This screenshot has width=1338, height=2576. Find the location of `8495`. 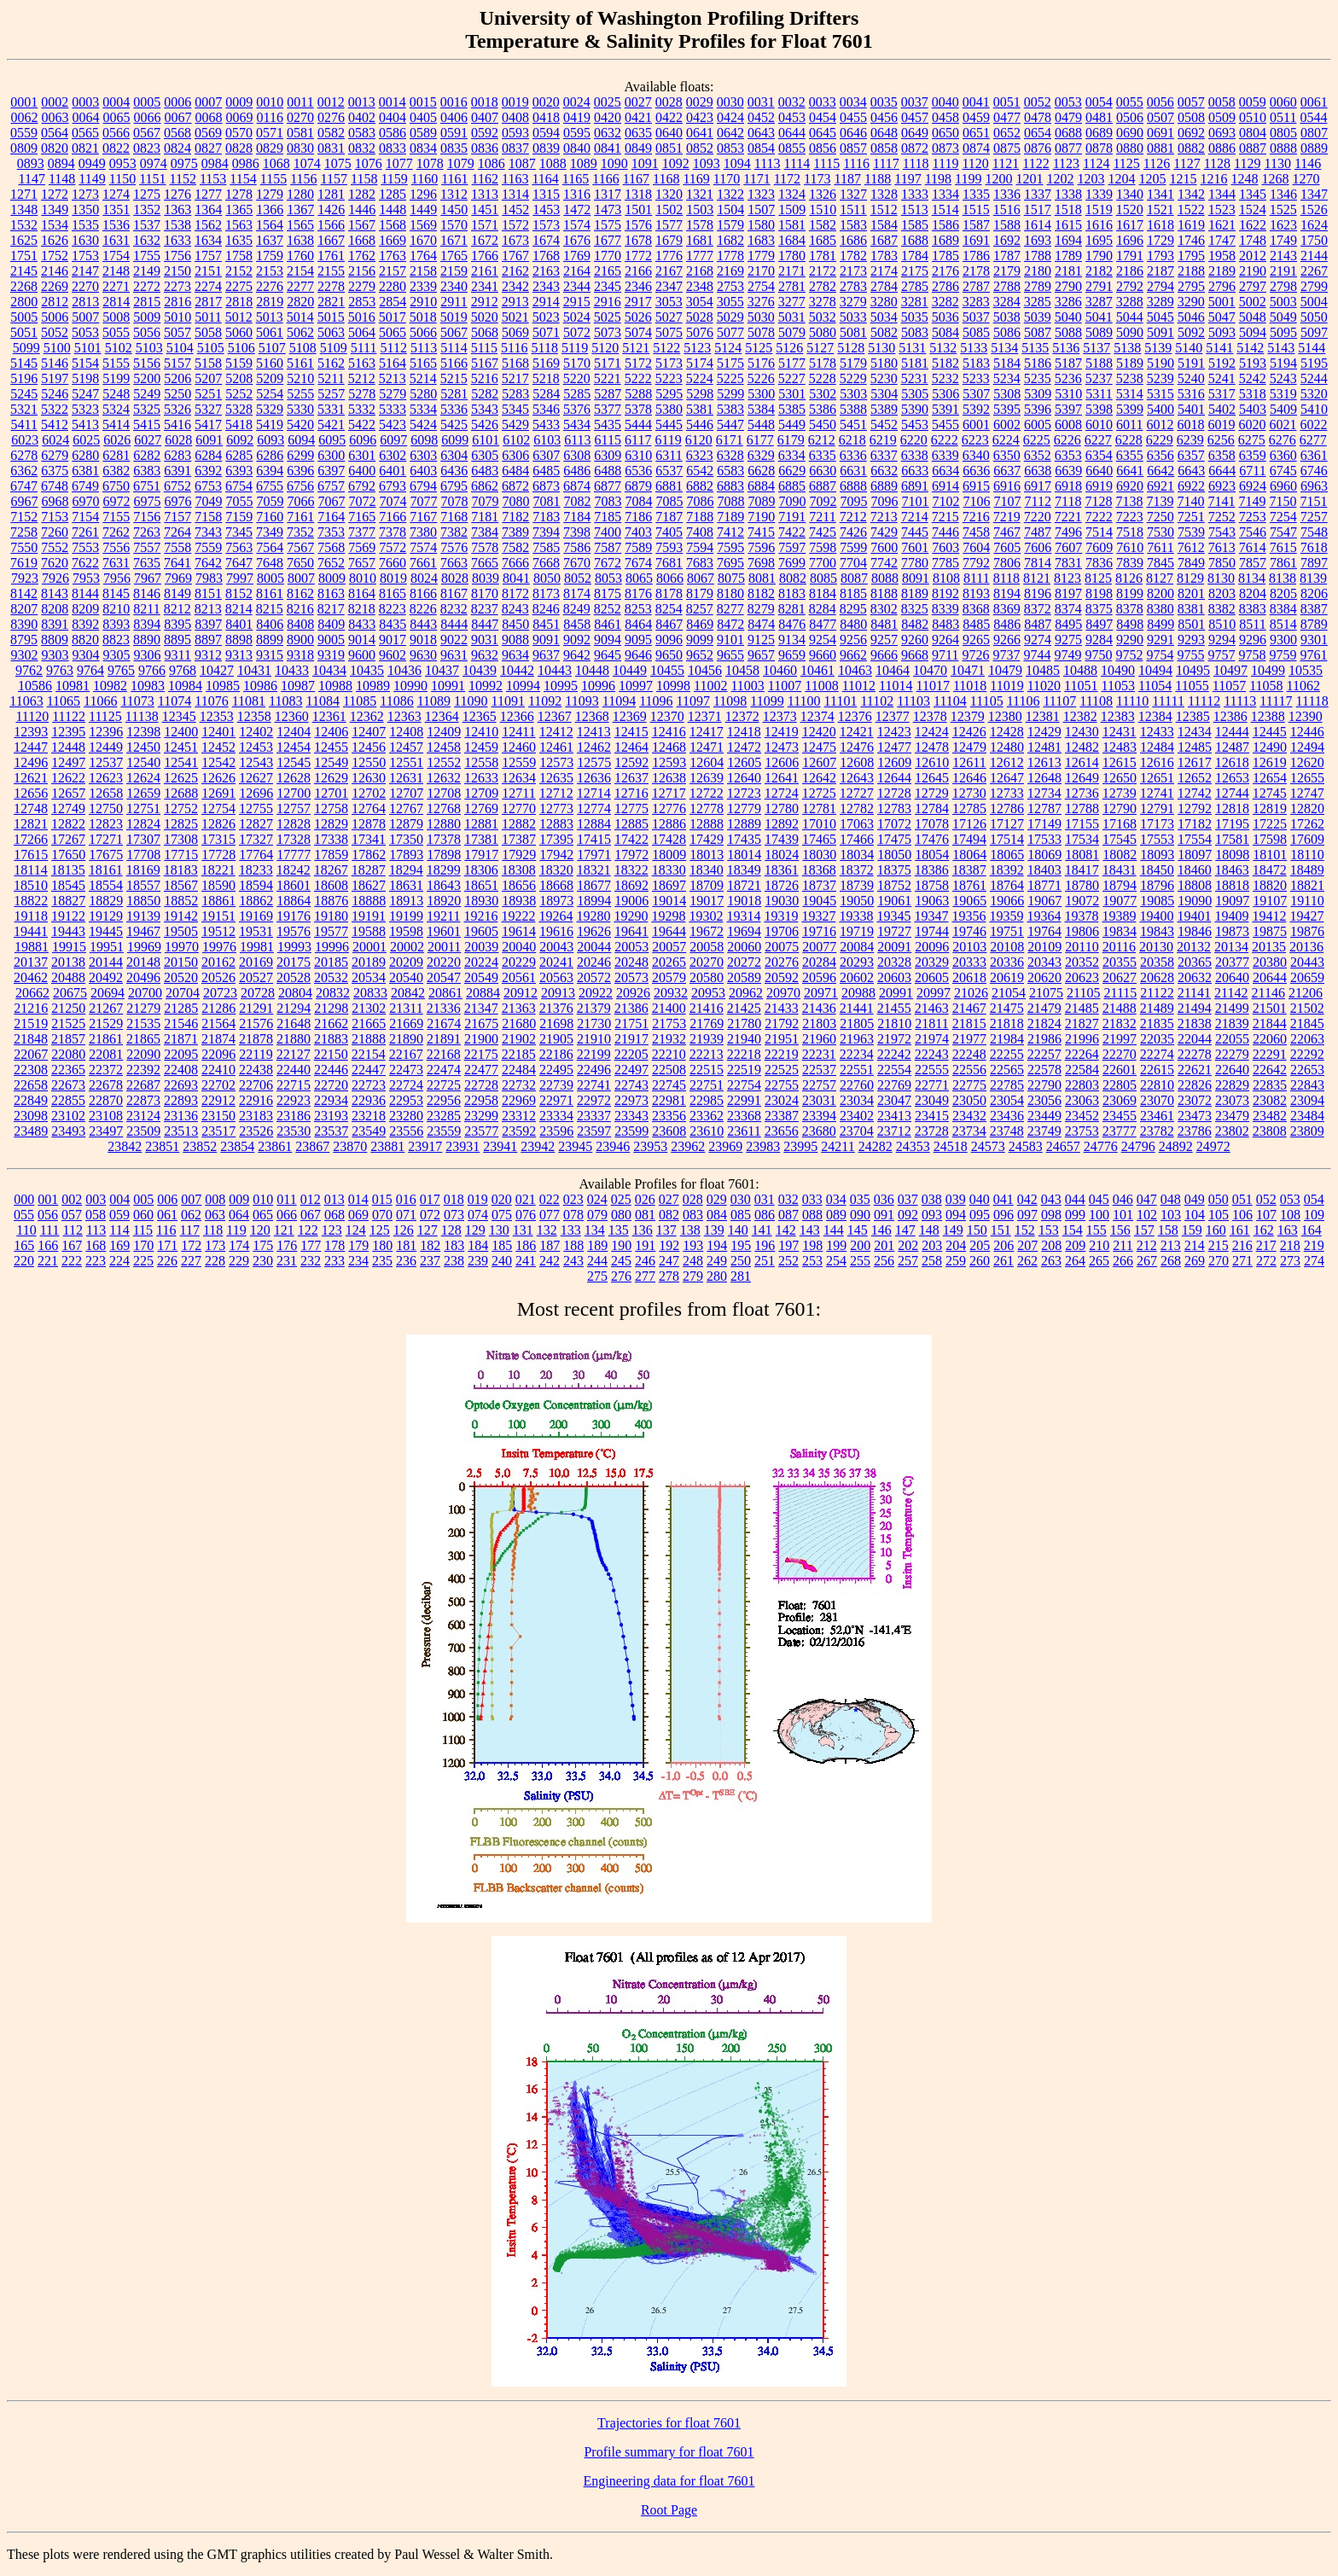

8495 is located at coordinates (1068, 624).